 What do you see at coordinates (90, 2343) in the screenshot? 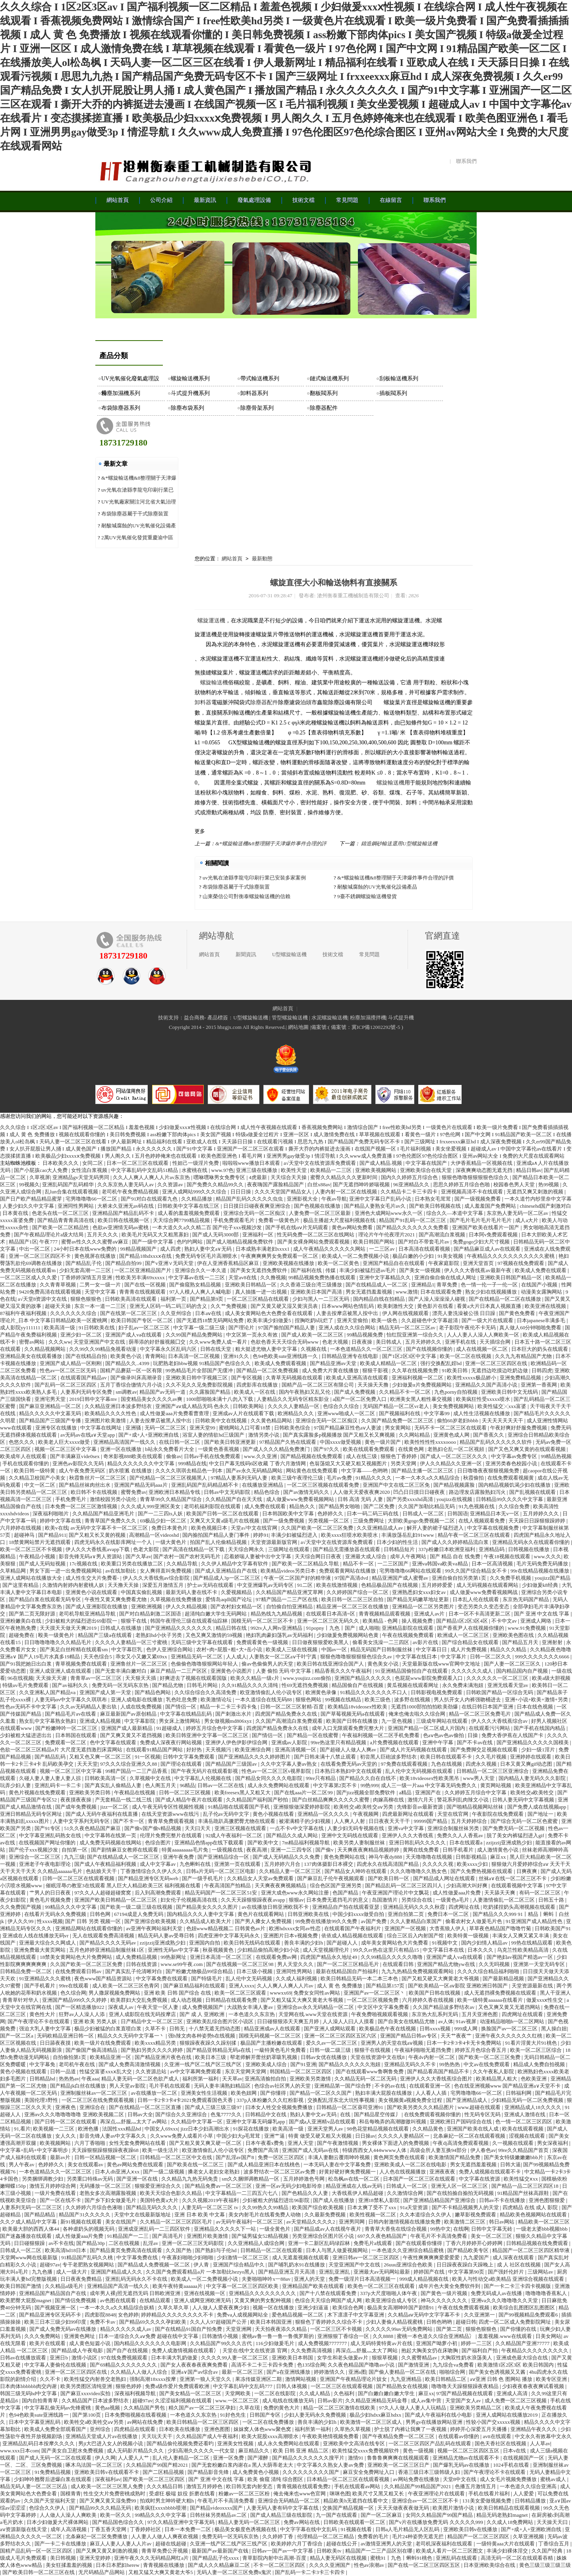
I see `成人黄色短篇小说` at bounding box center [90, 2343].